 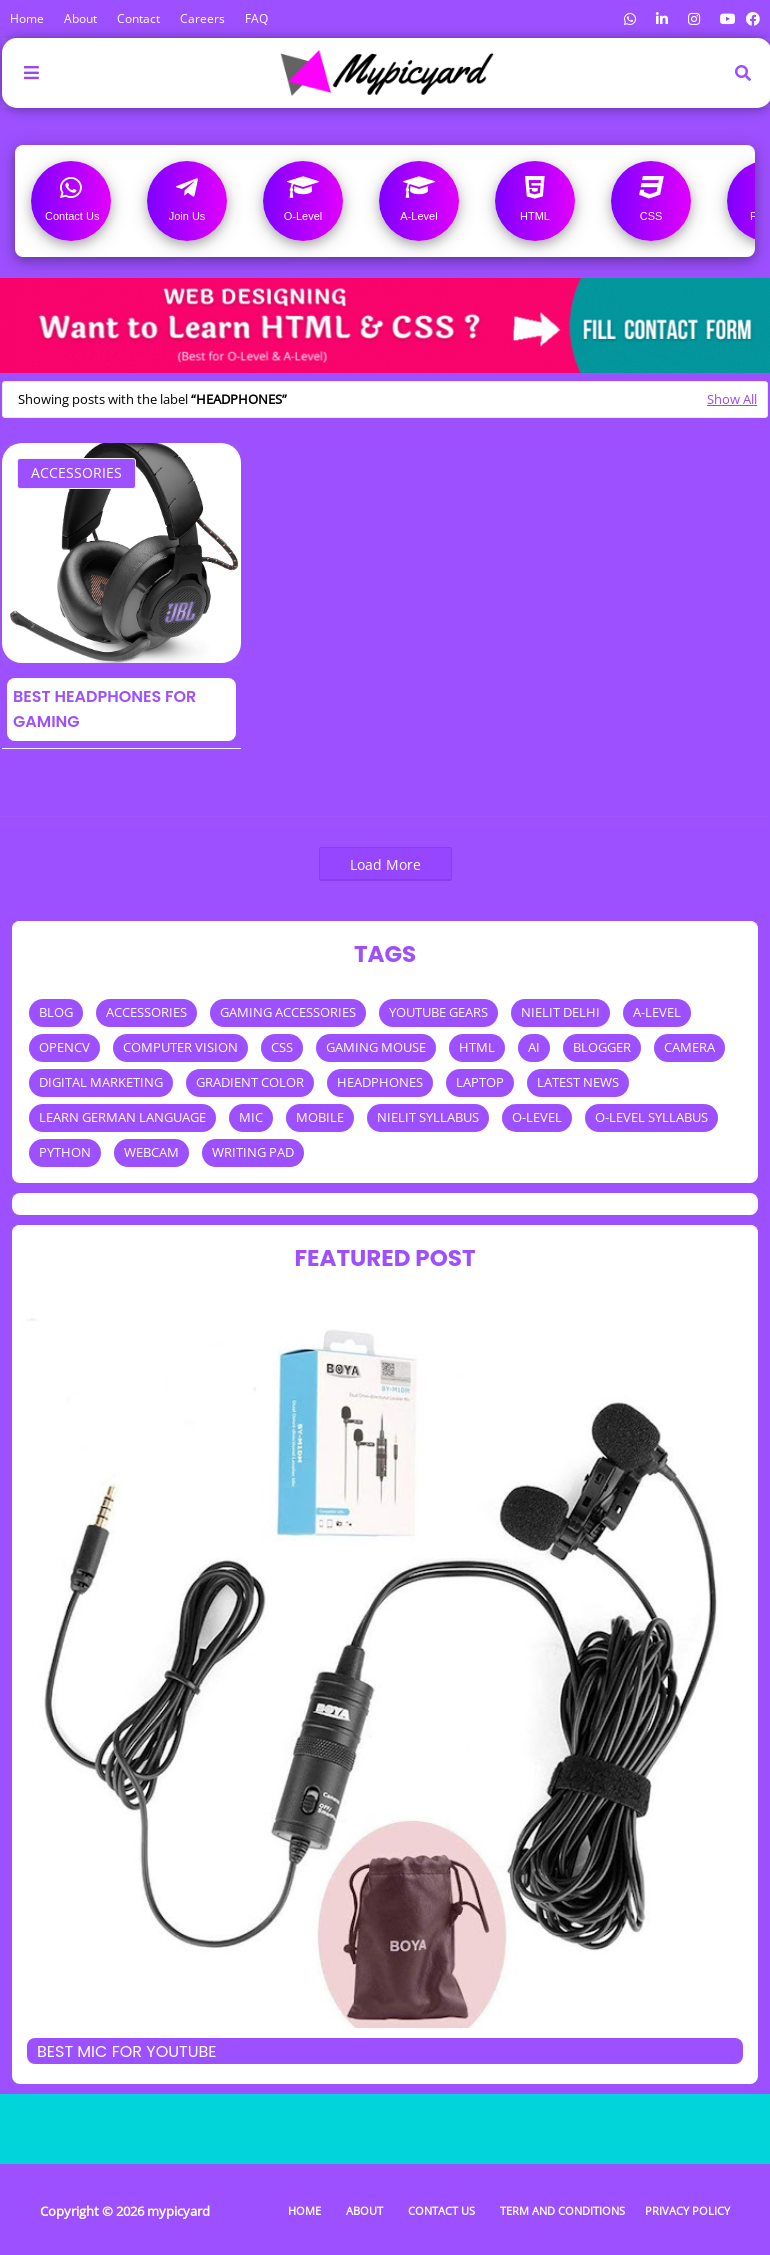 I want to click on NIELIT DELHI, so click(x=560, y=1012).